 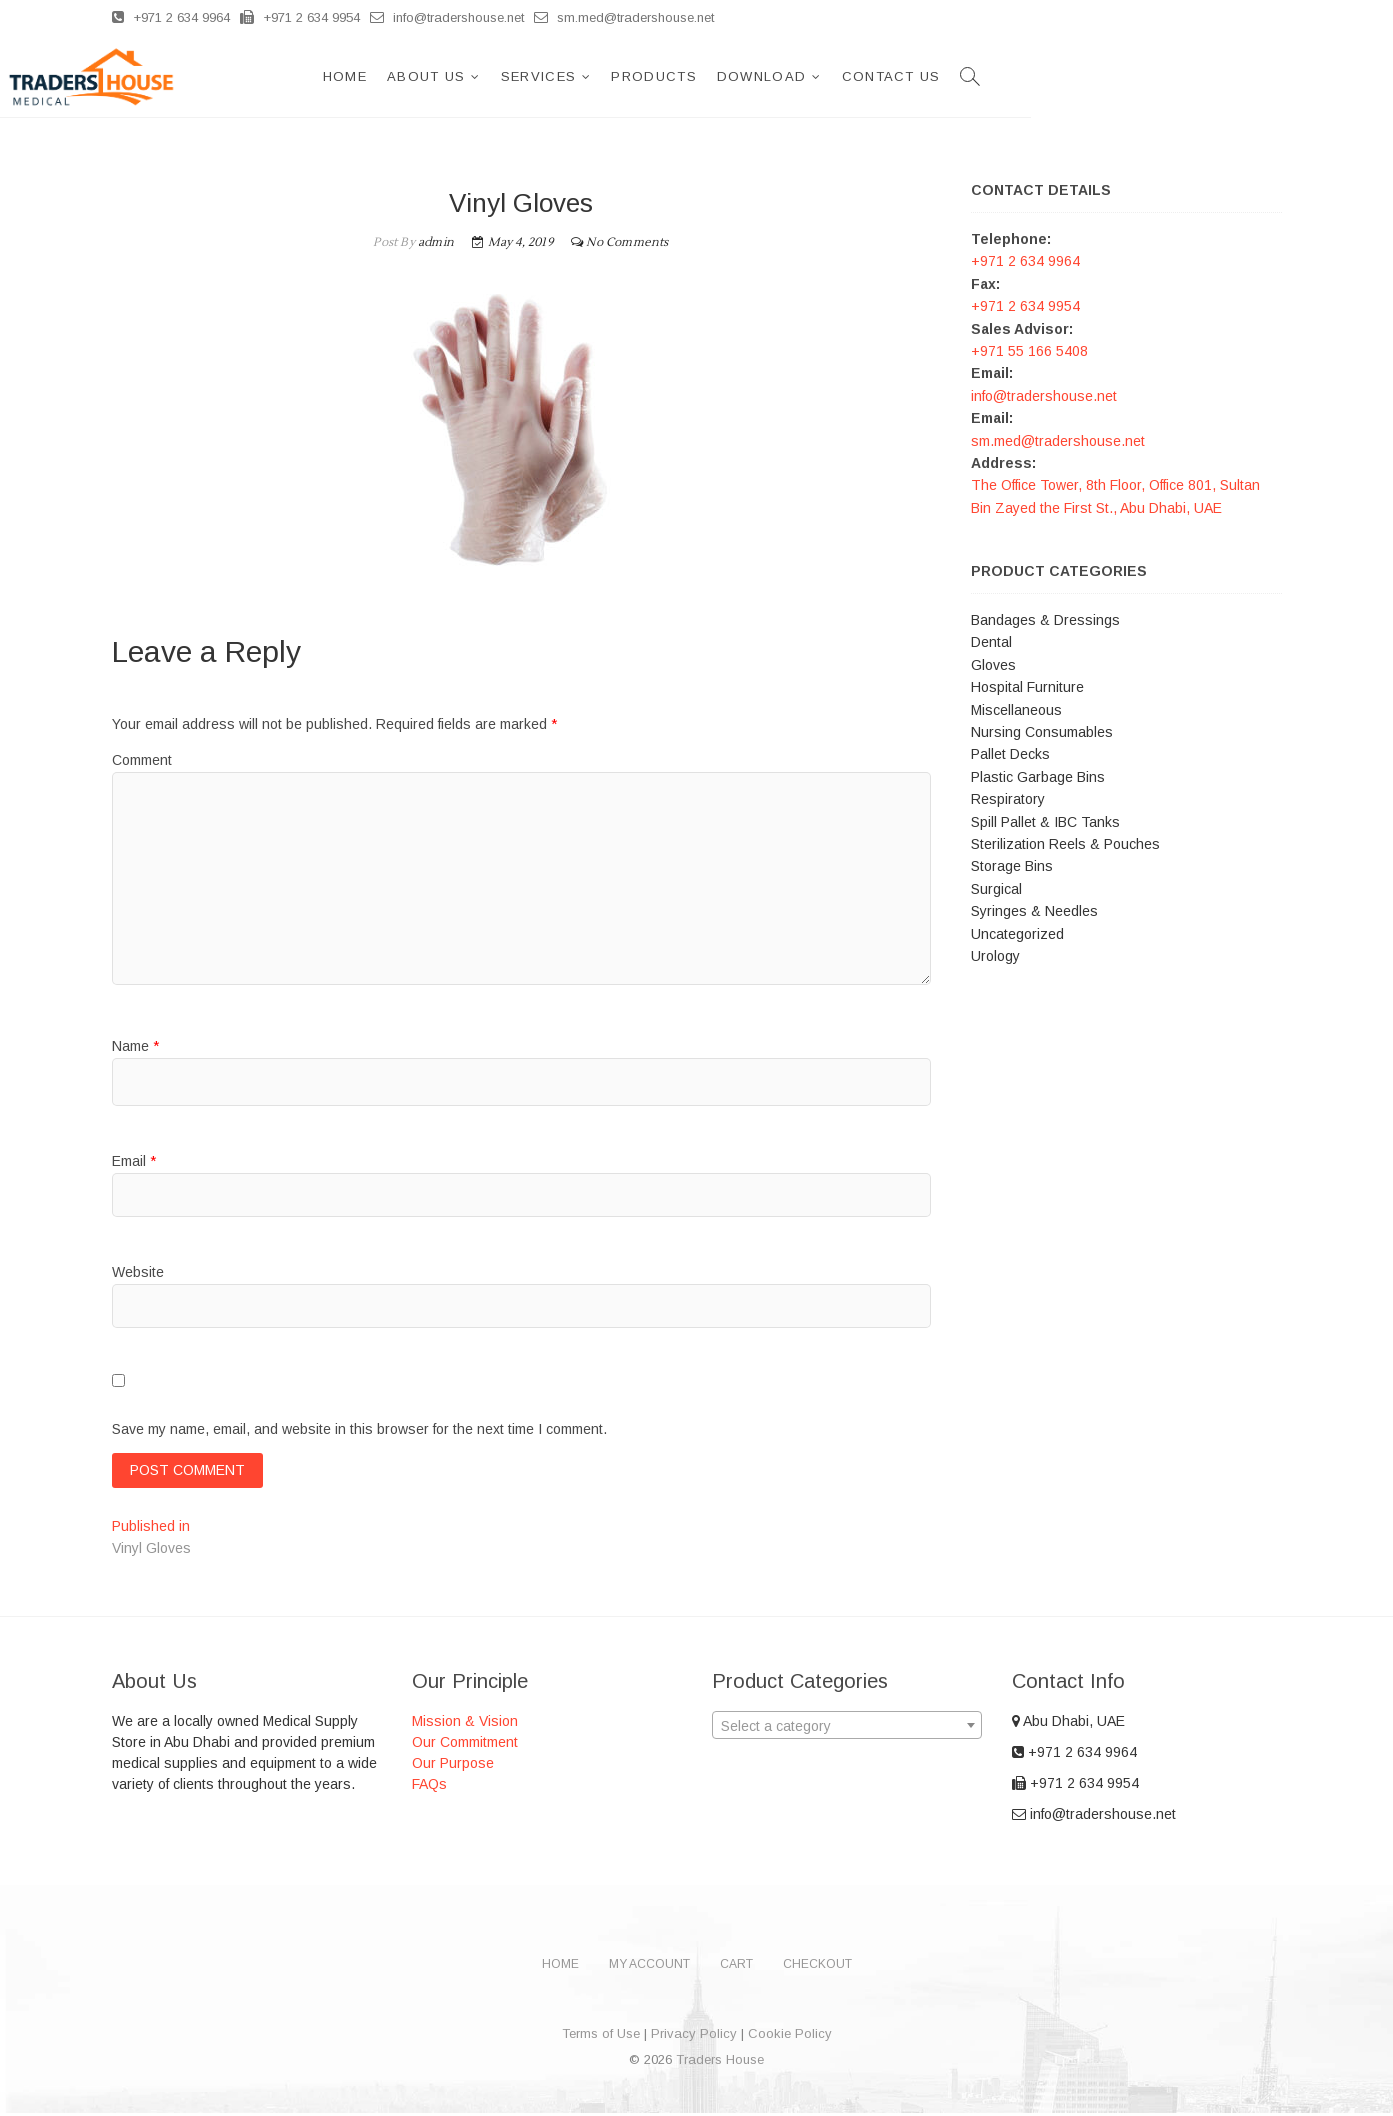 I want to click on Products, so click(x=904, y=76).